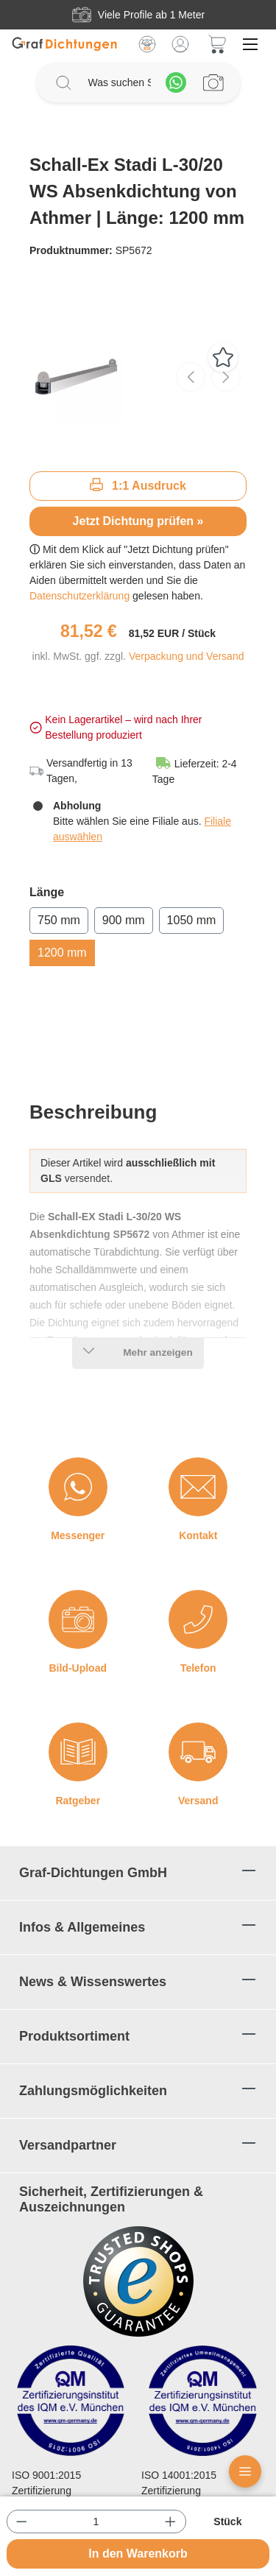 The image size is (276, 2576). Describe the element at coordinates (77, 1800) in the screenshot. I see `Ratgeber` at that location.